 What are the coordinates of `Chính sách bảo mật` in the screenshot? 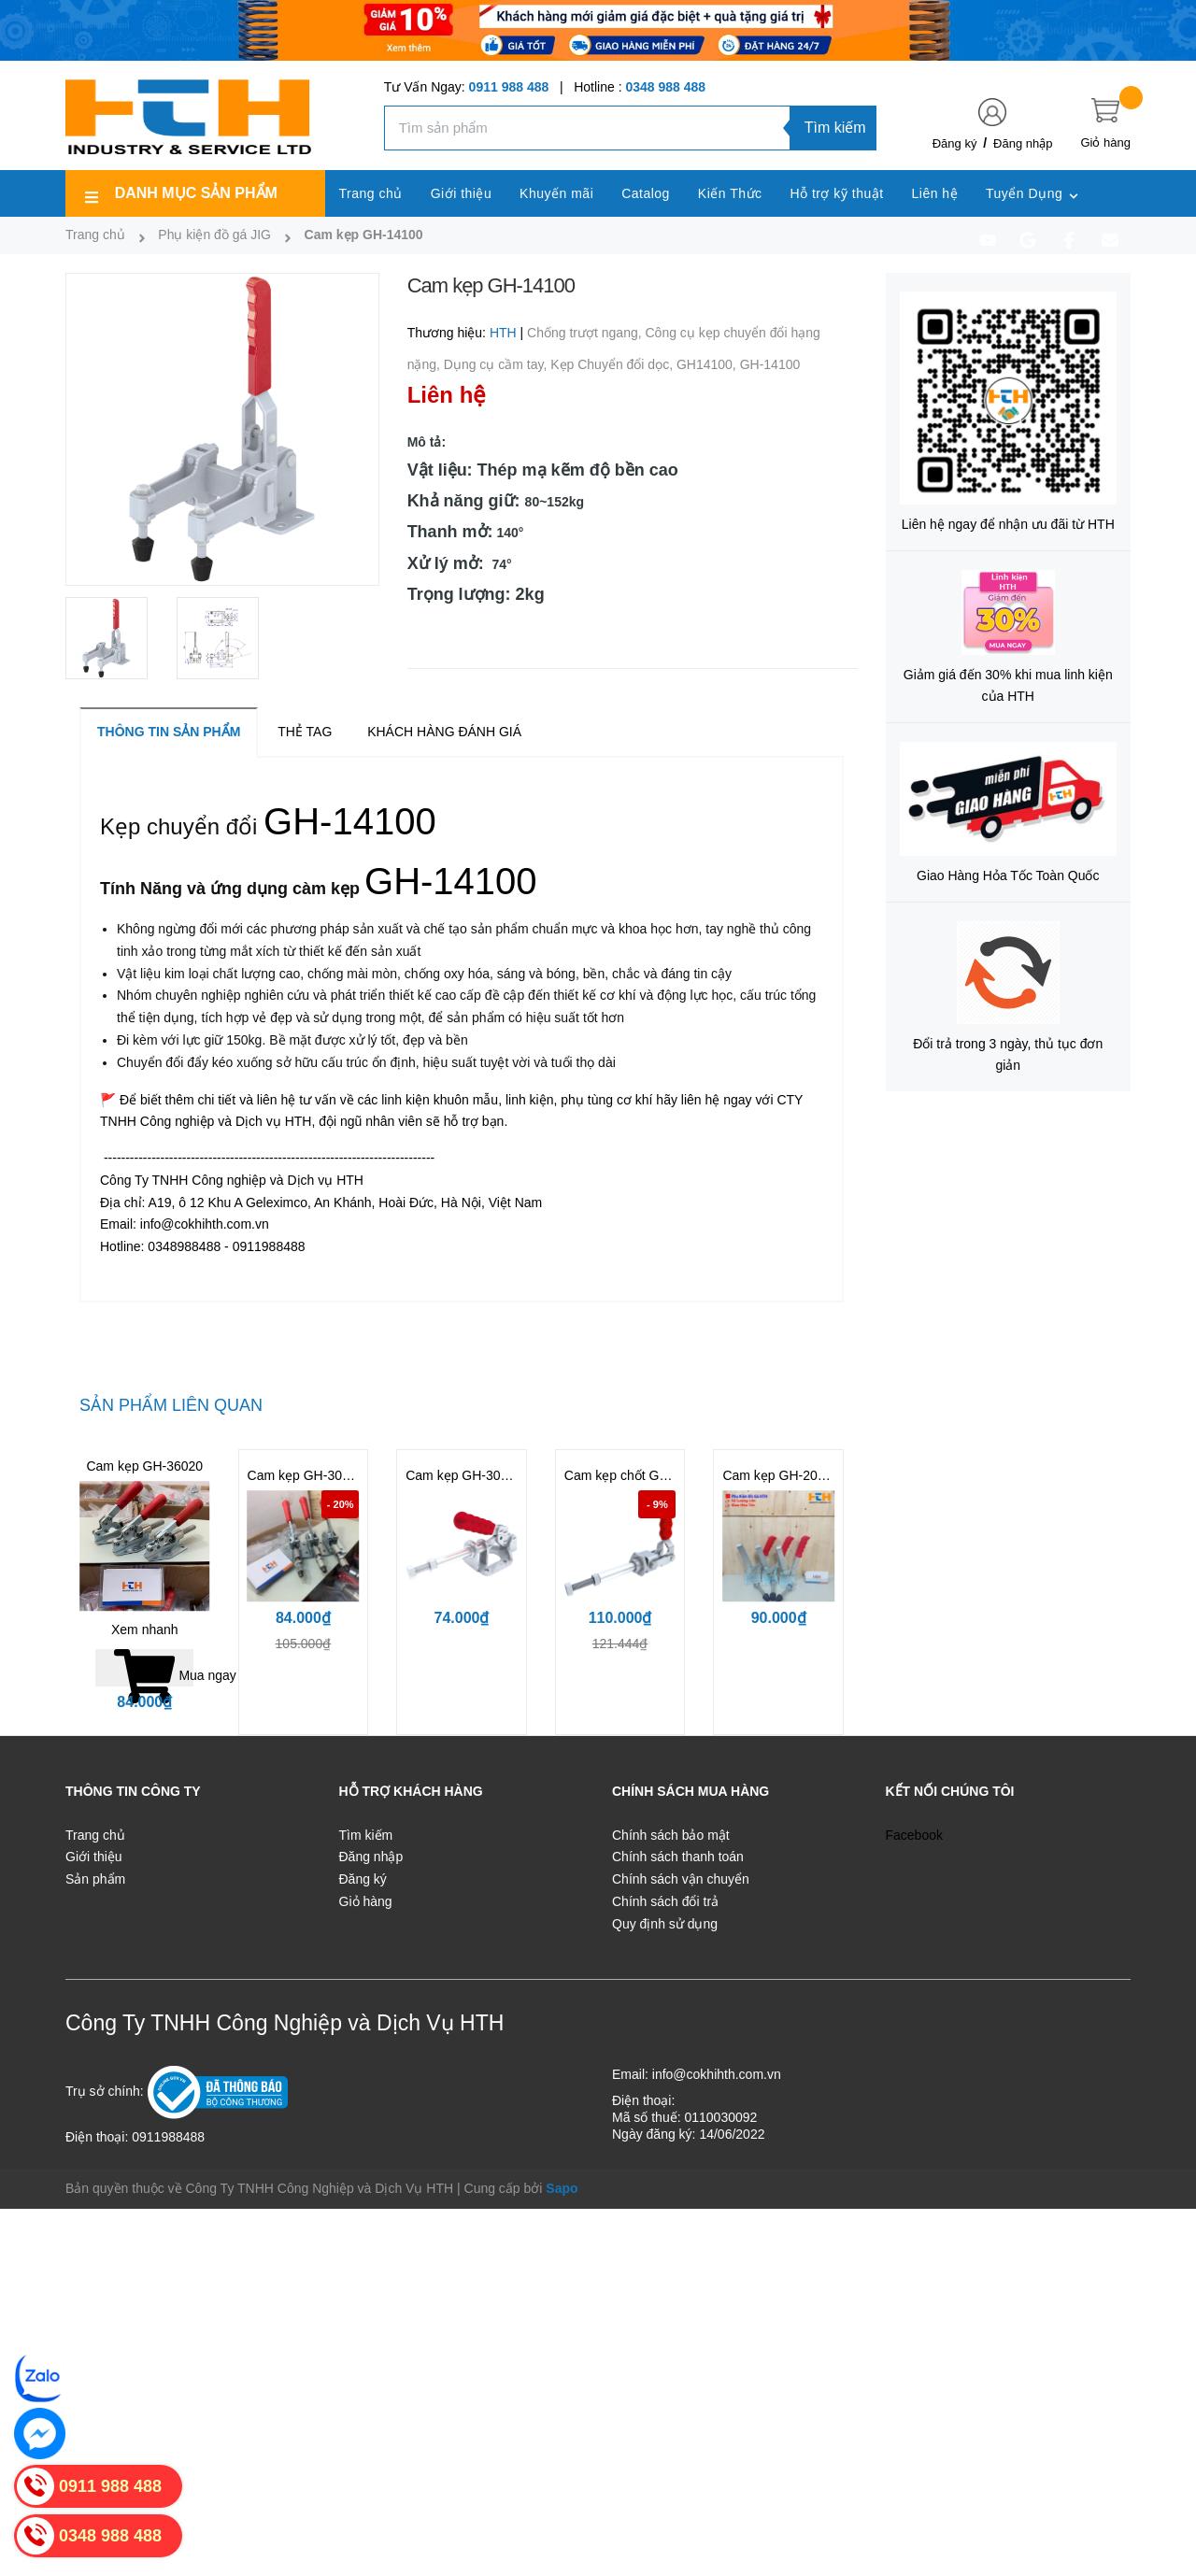 It's located at (671, 1835).